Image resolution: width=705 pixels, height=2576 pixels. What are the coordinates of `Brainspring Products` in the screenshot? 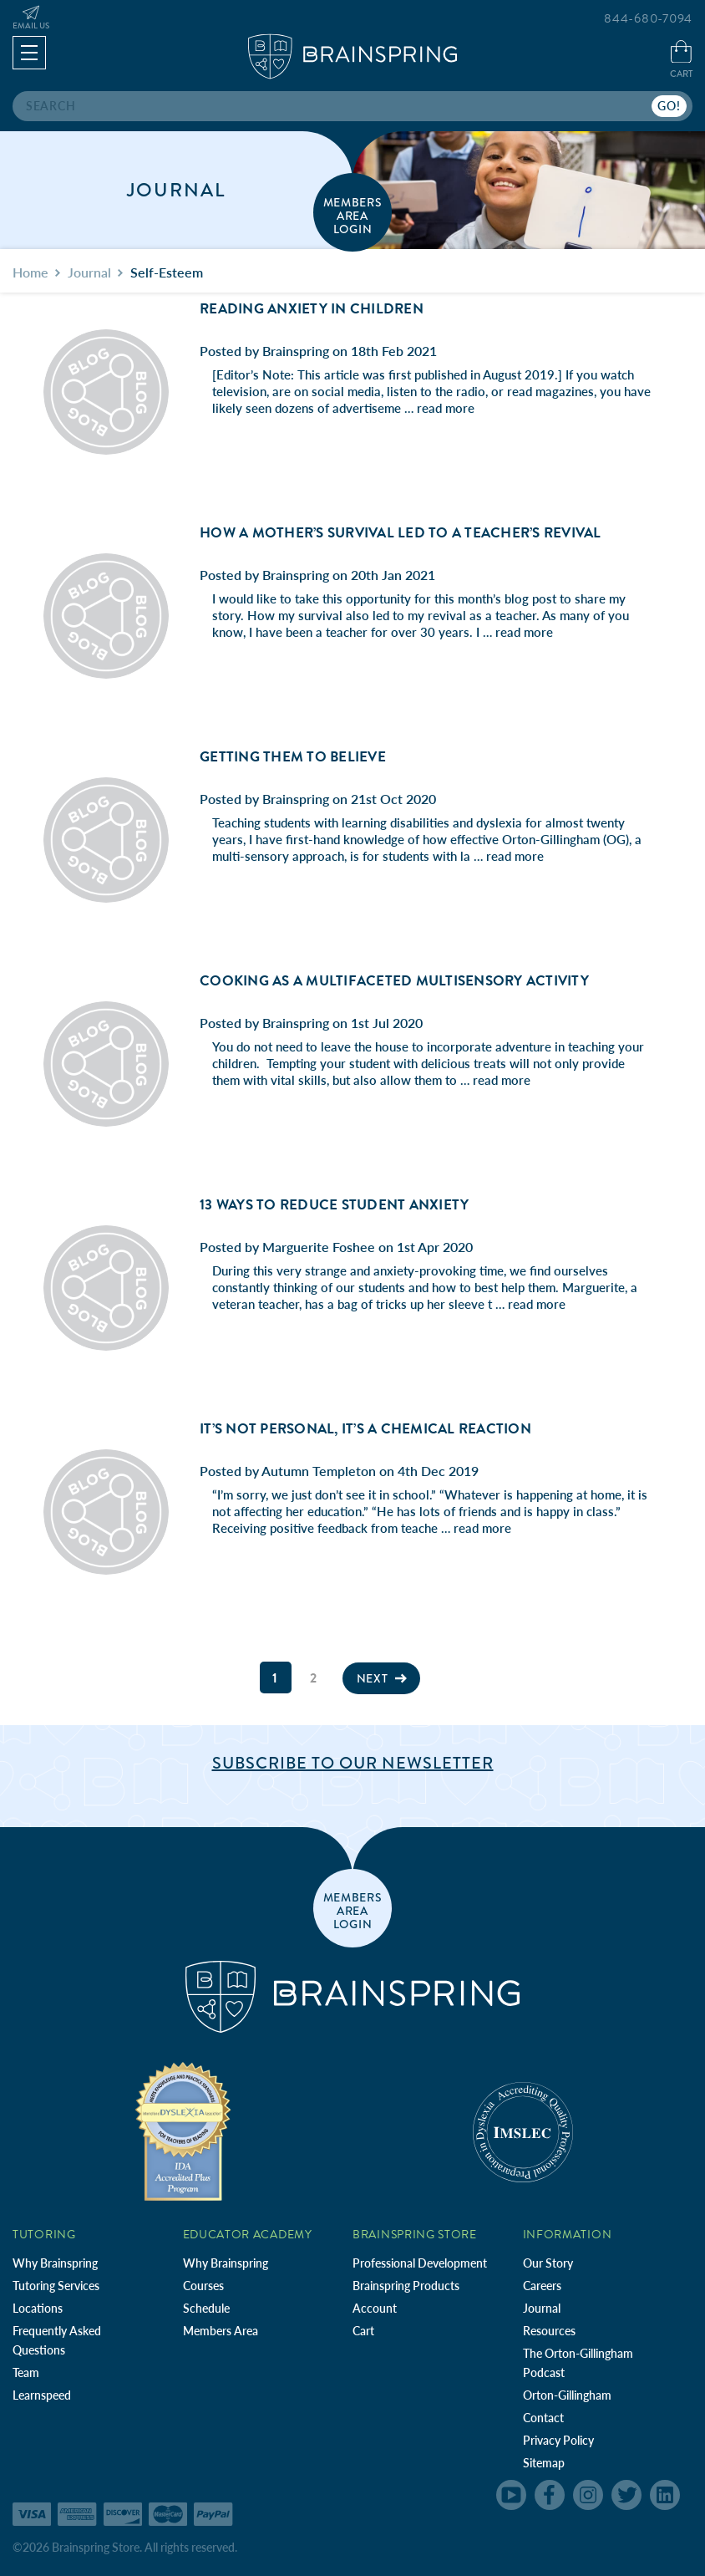 It's located at (405, 2285).